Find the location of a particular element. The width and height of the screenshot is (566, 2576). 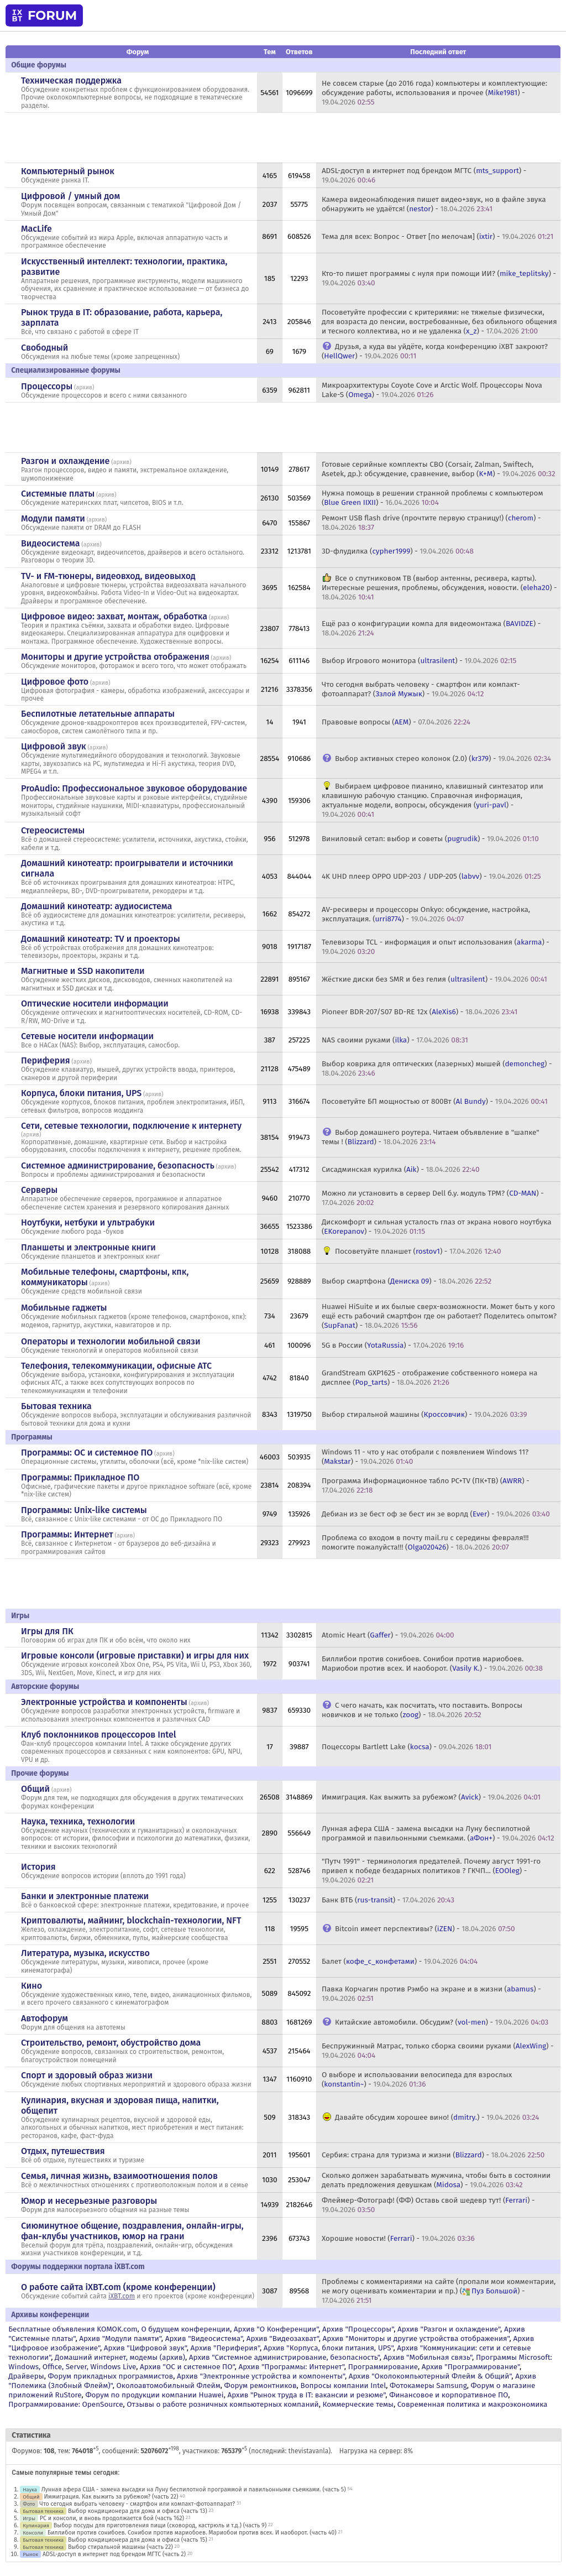

Программы: Прикладное ПО is located at coordinates (80, 1477).